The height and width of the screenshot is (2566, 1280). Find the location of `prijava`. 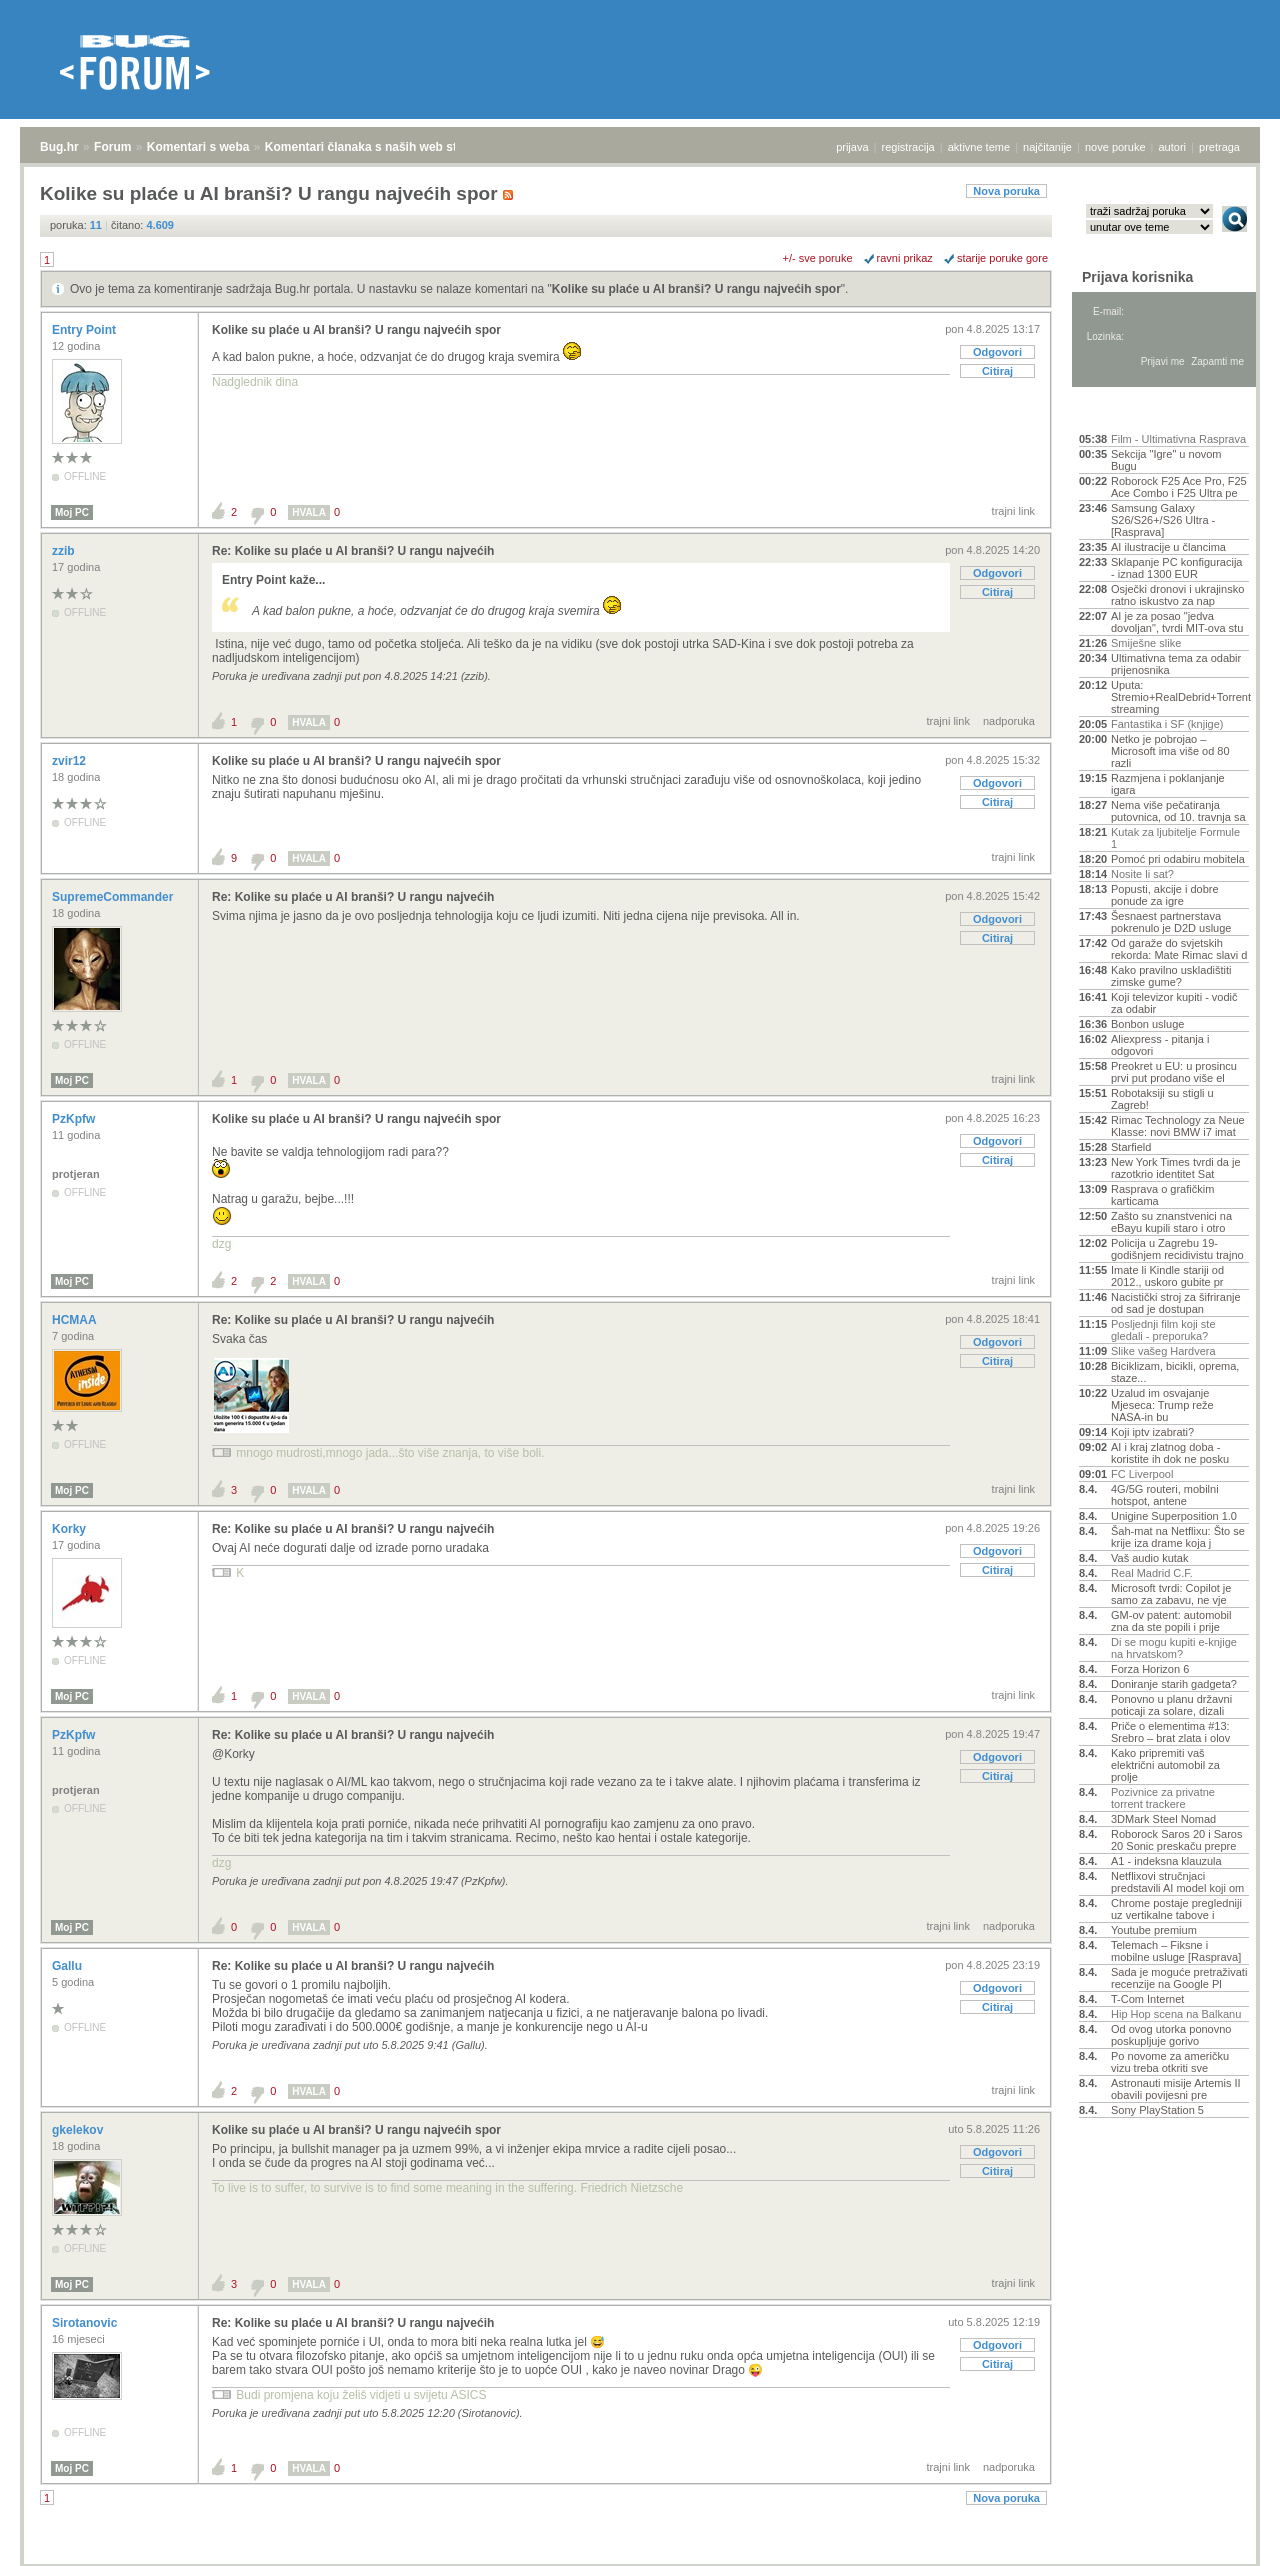

prijava is located at coordinates (852, 147).